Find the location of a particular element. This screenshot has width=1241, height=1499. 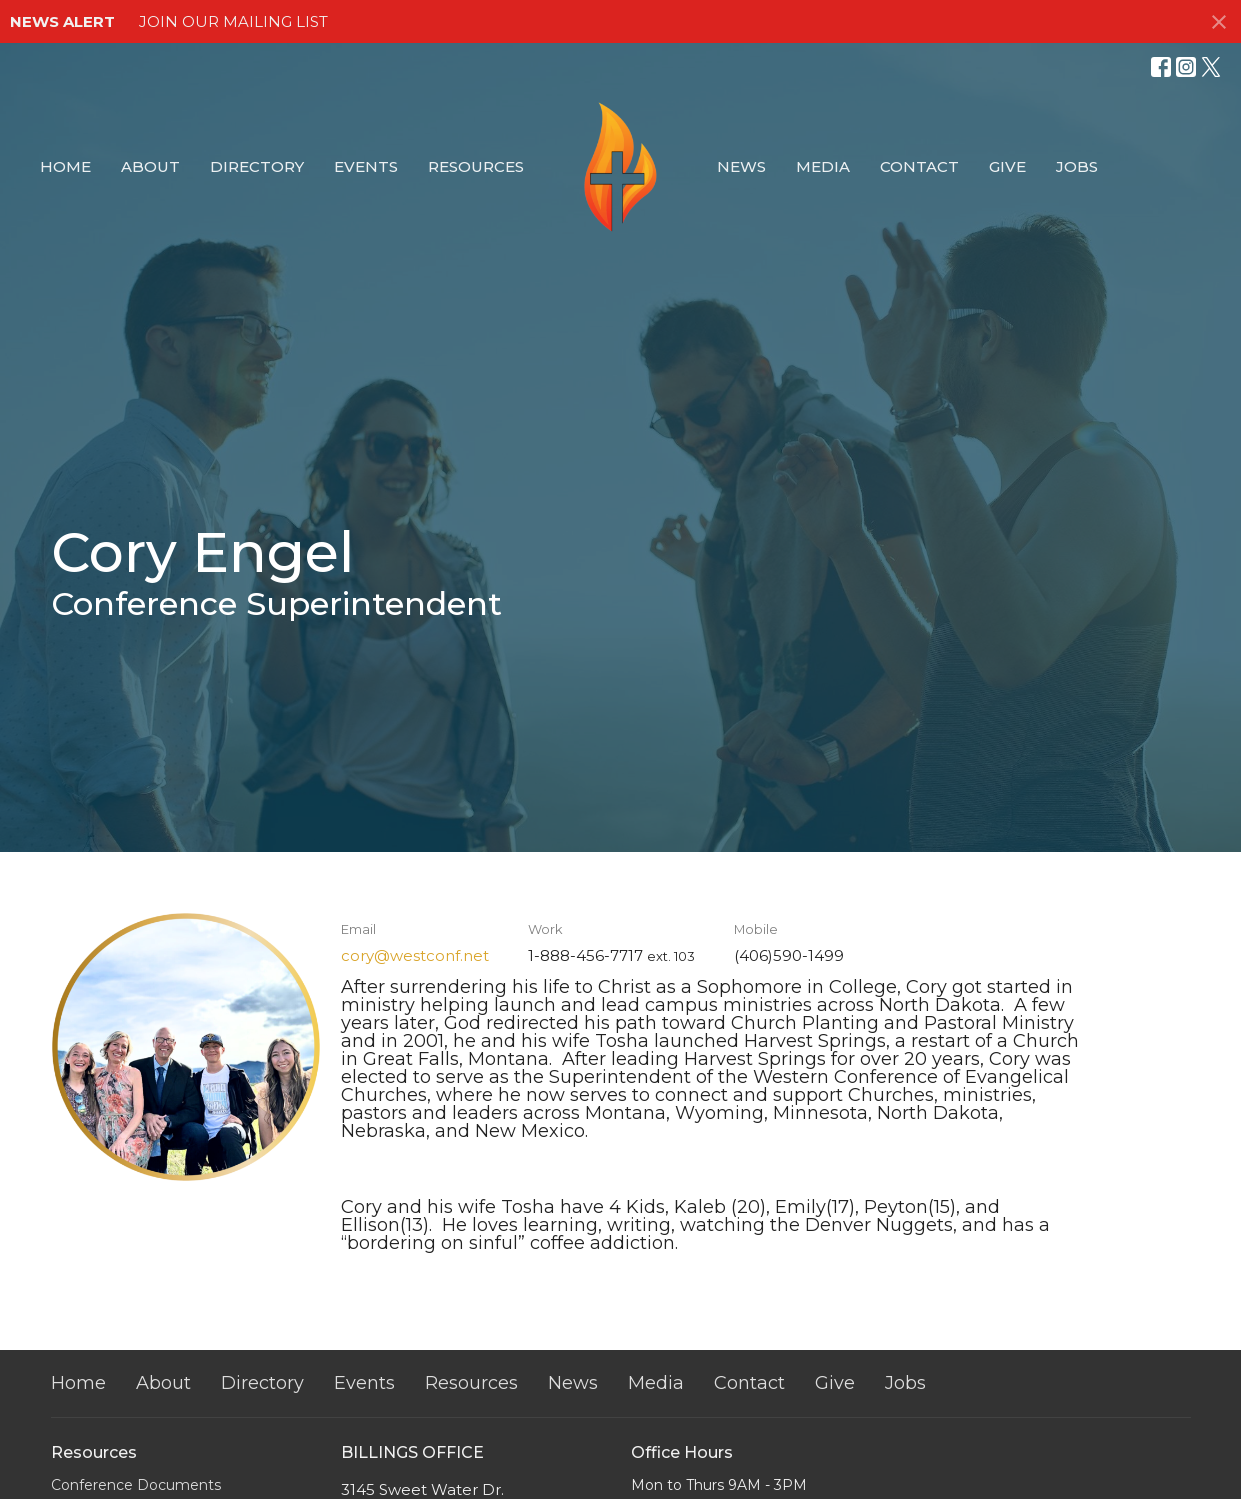

Home is located at coordinates (65, 166).